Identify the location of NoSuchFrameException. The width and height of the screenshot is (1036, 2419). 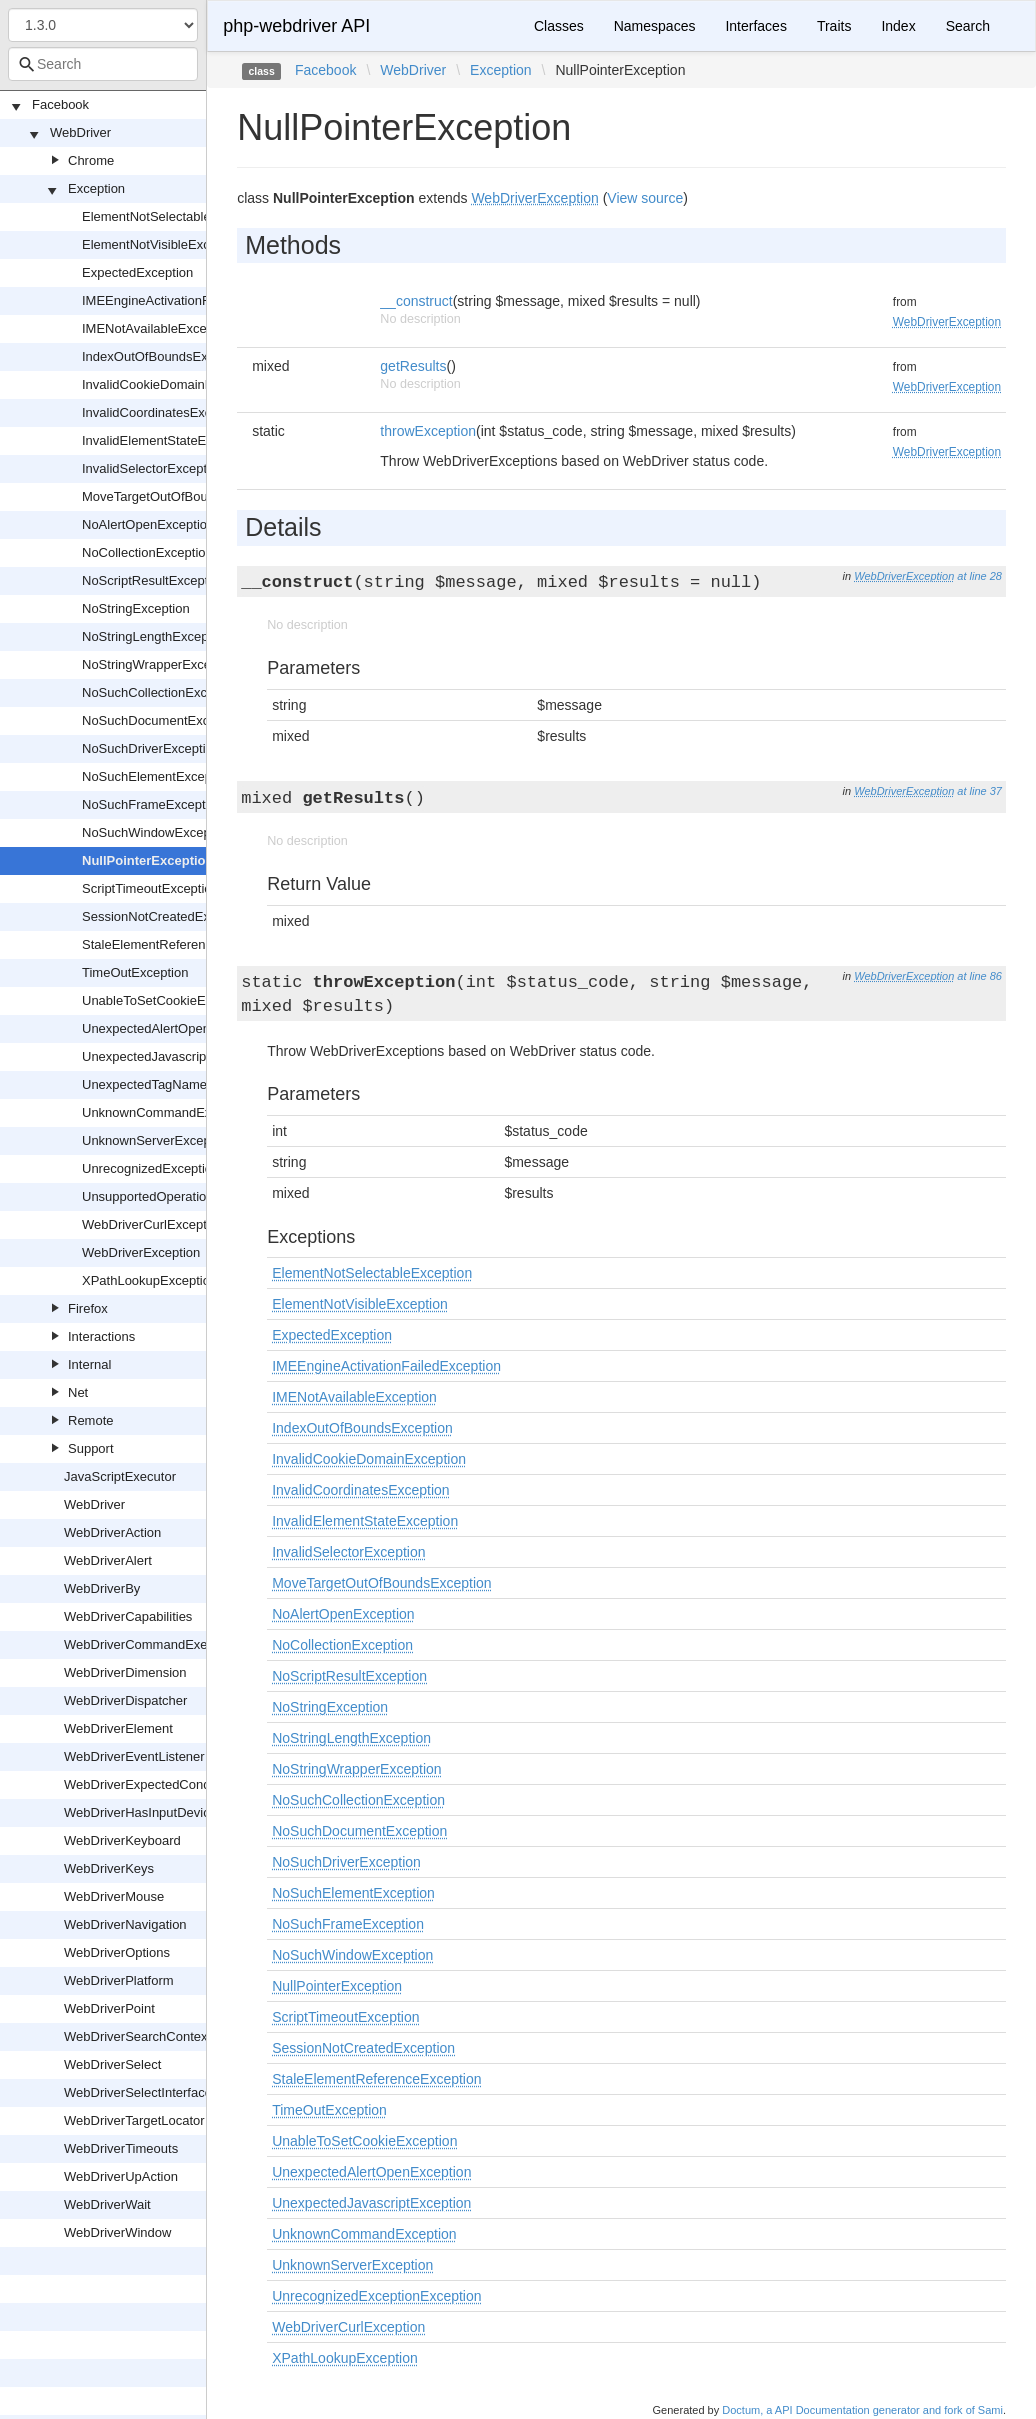
(152, 804).